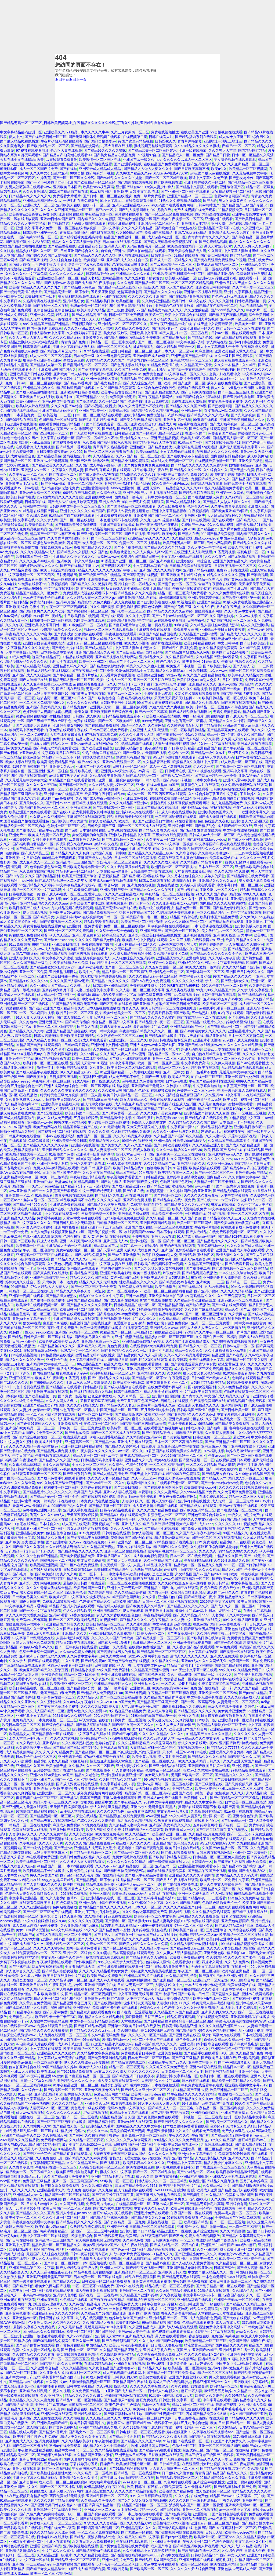  Describe the element at coordinates (187, 1948) in the screenshot. I see `国产精品免费无码二区` at that location.